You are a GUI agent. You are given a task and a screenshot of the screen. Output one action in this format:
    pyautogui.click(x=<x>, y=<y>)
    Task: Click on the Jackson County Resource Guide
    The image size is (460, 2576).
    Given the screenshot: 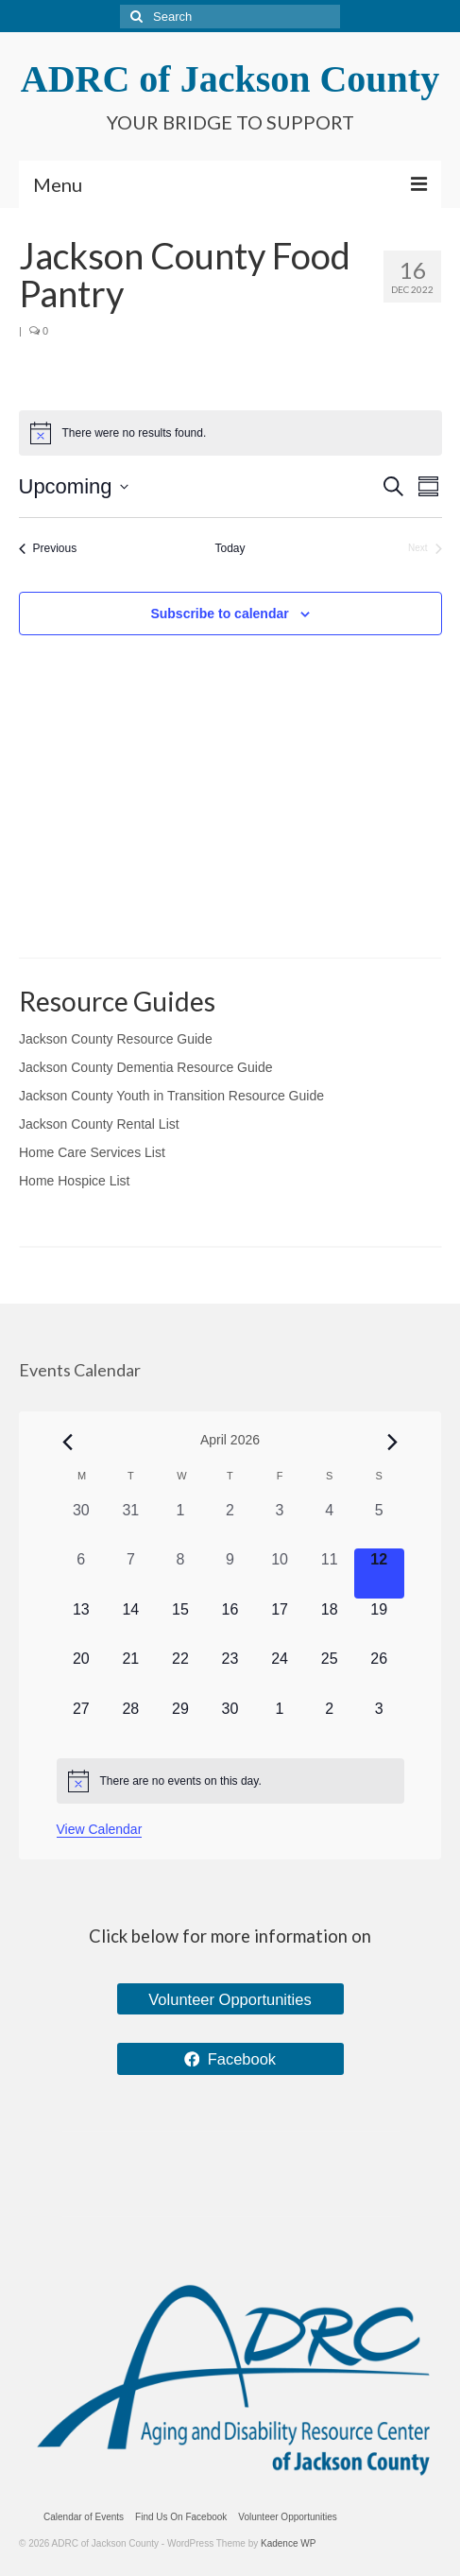 What is the action you would take?
    pyautogui.click(x=116, y=1038)
    